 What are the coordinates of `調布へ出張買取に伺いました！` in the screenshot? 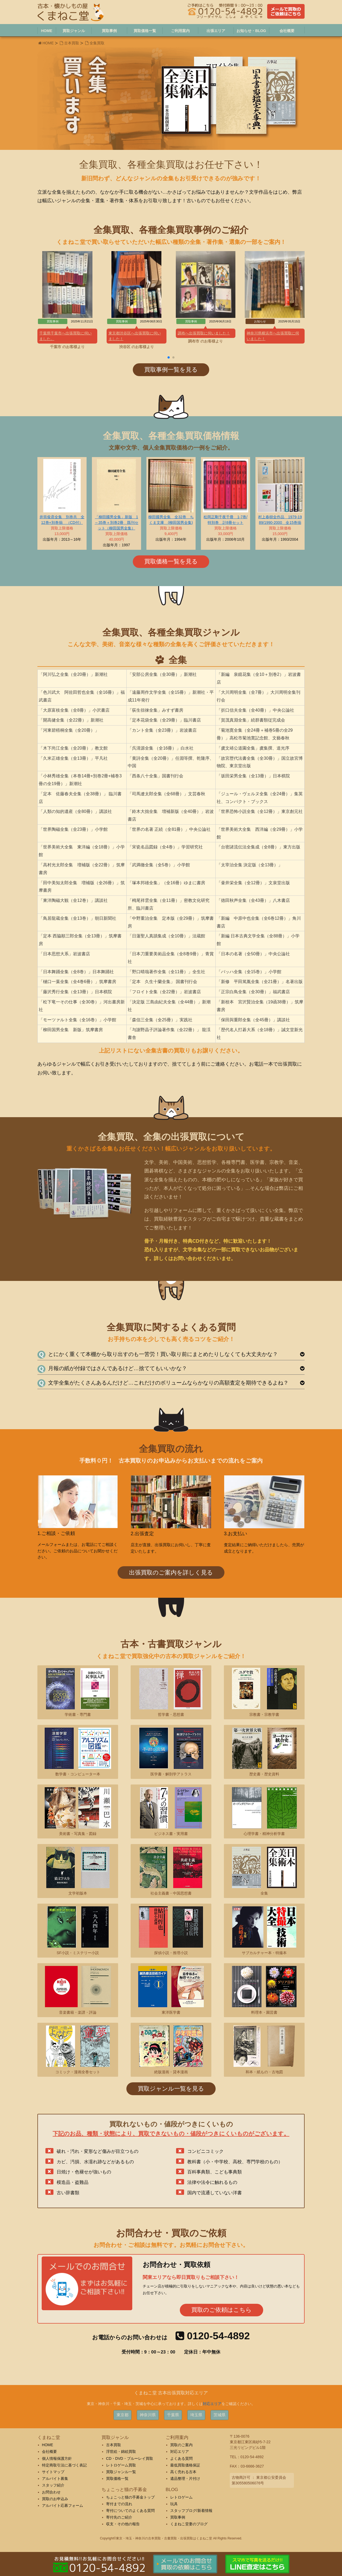 It's located at (204, 333).